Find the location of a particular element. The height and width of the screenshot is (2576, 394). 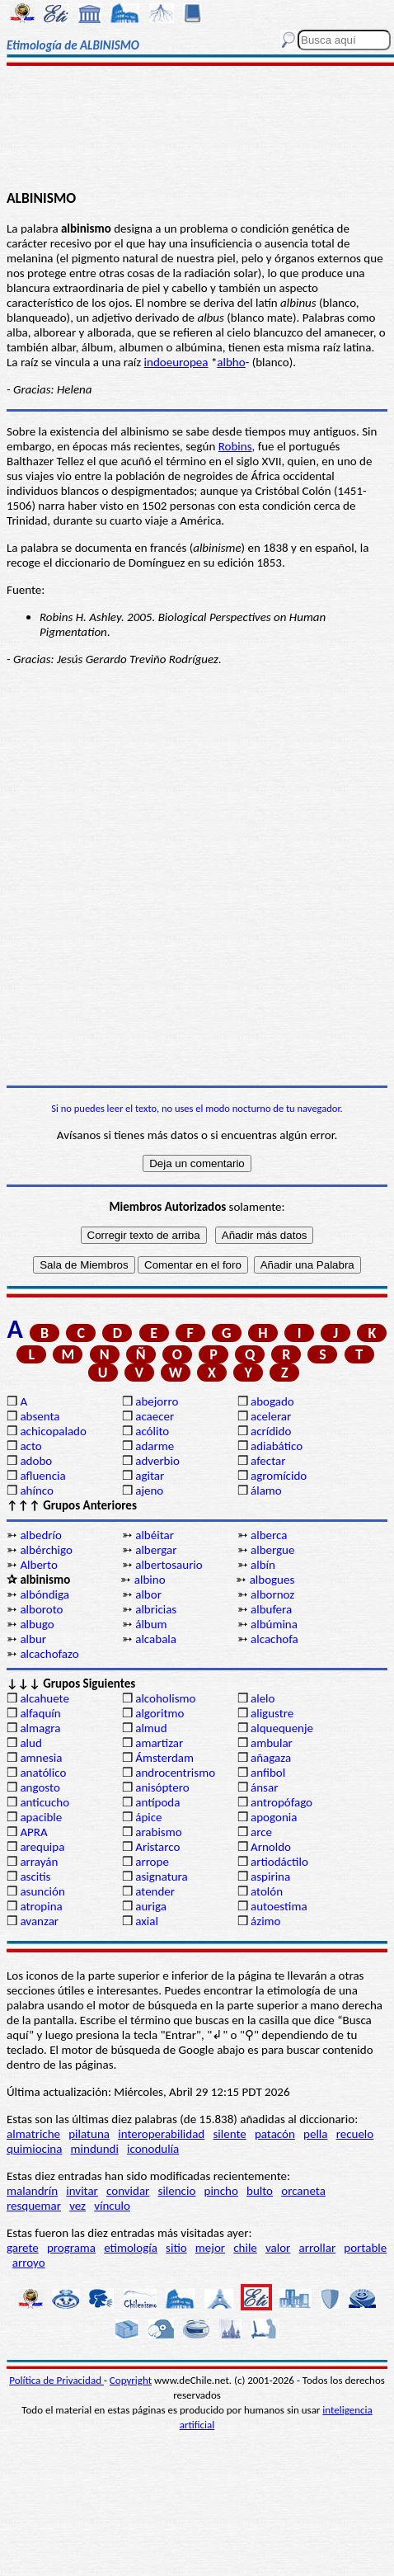

almagra is located at coordinates (40, 1728).